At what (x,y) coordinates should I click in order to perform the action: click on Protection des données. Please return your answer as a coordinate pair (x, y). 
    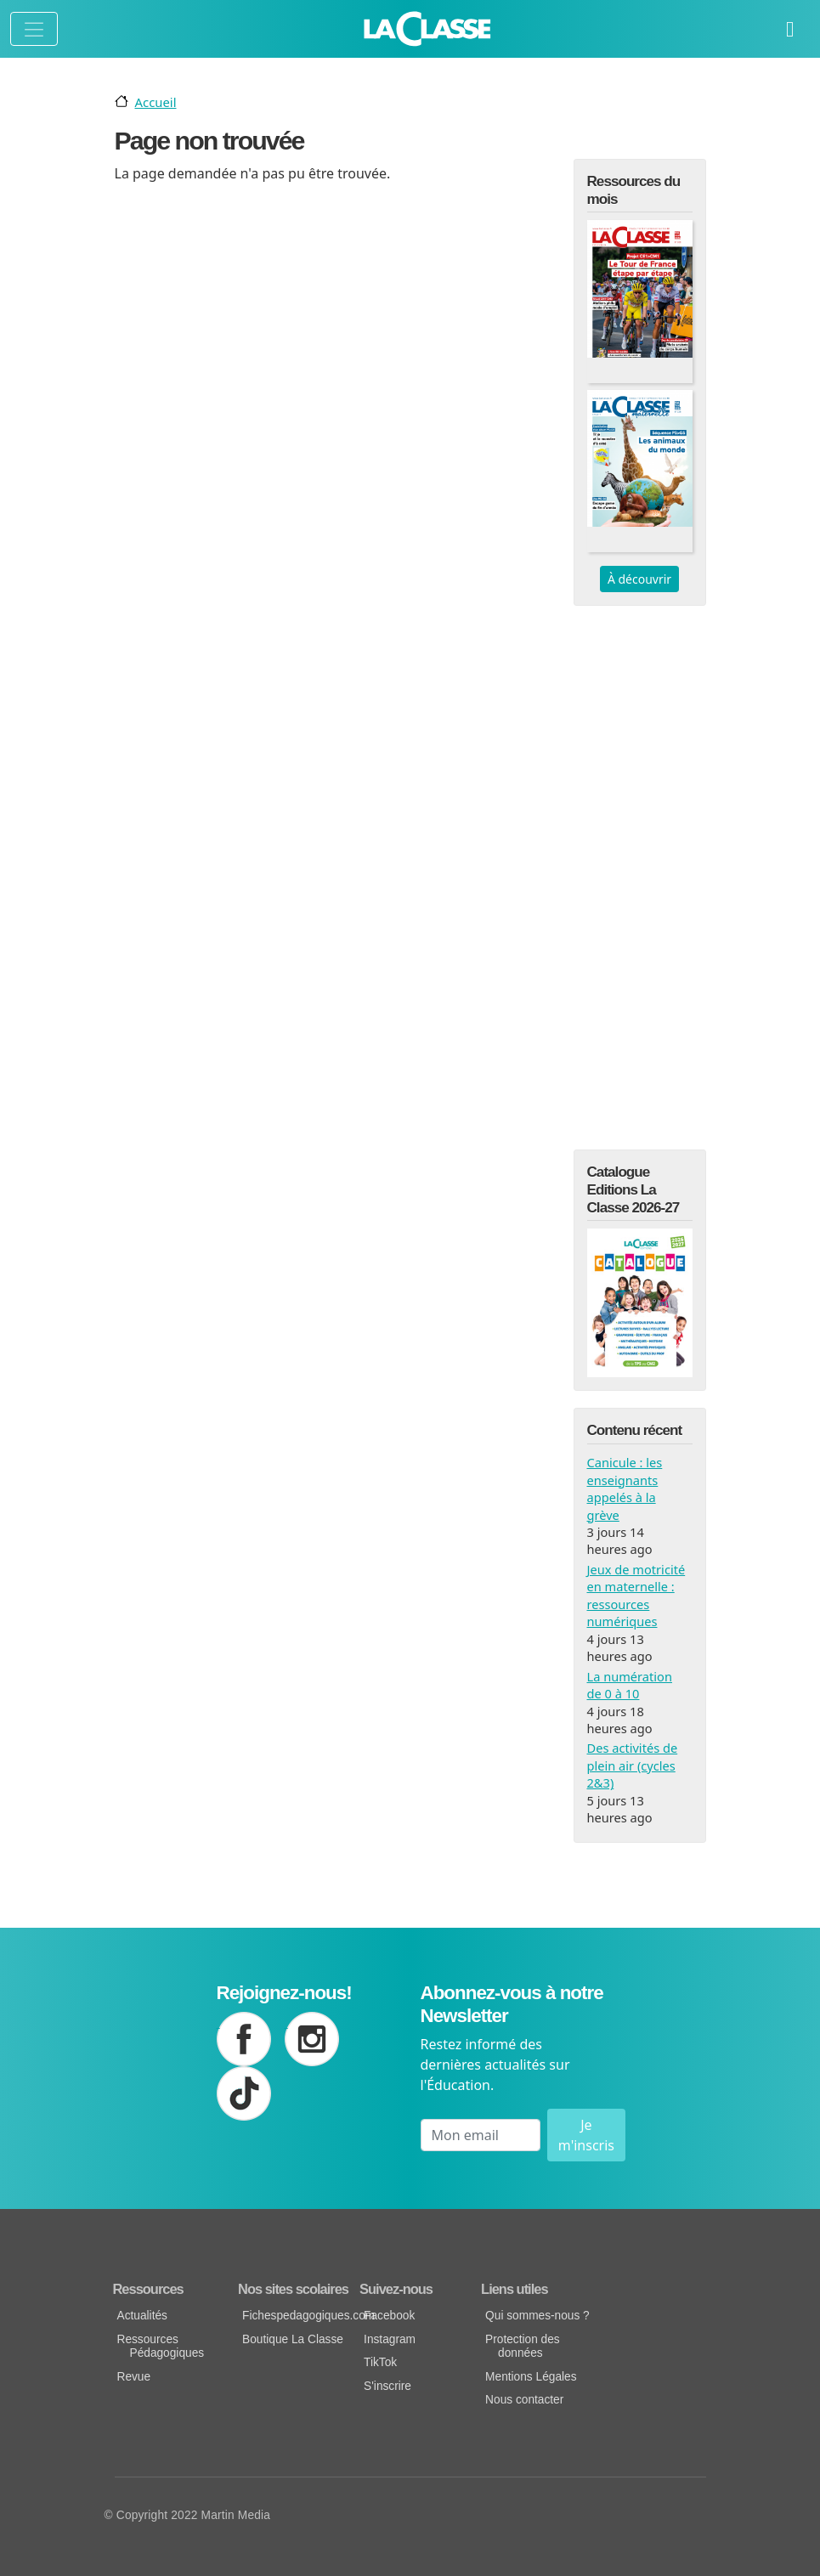
    Looking at the image, I should click on (522, 2346).